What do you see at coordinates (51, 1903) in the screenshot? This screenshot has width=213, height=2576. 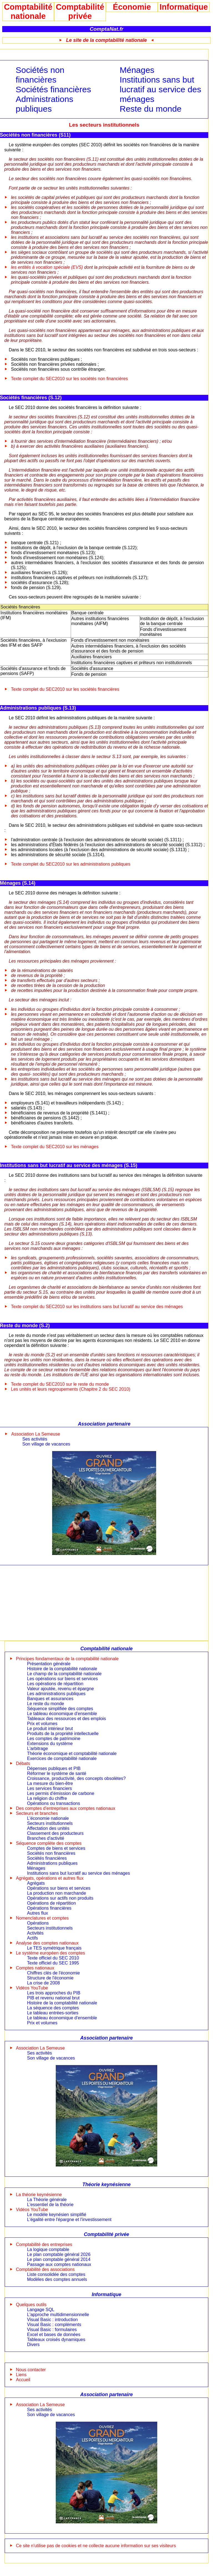 I see `Opérations de répartition` at bounding box center [51, 1903].